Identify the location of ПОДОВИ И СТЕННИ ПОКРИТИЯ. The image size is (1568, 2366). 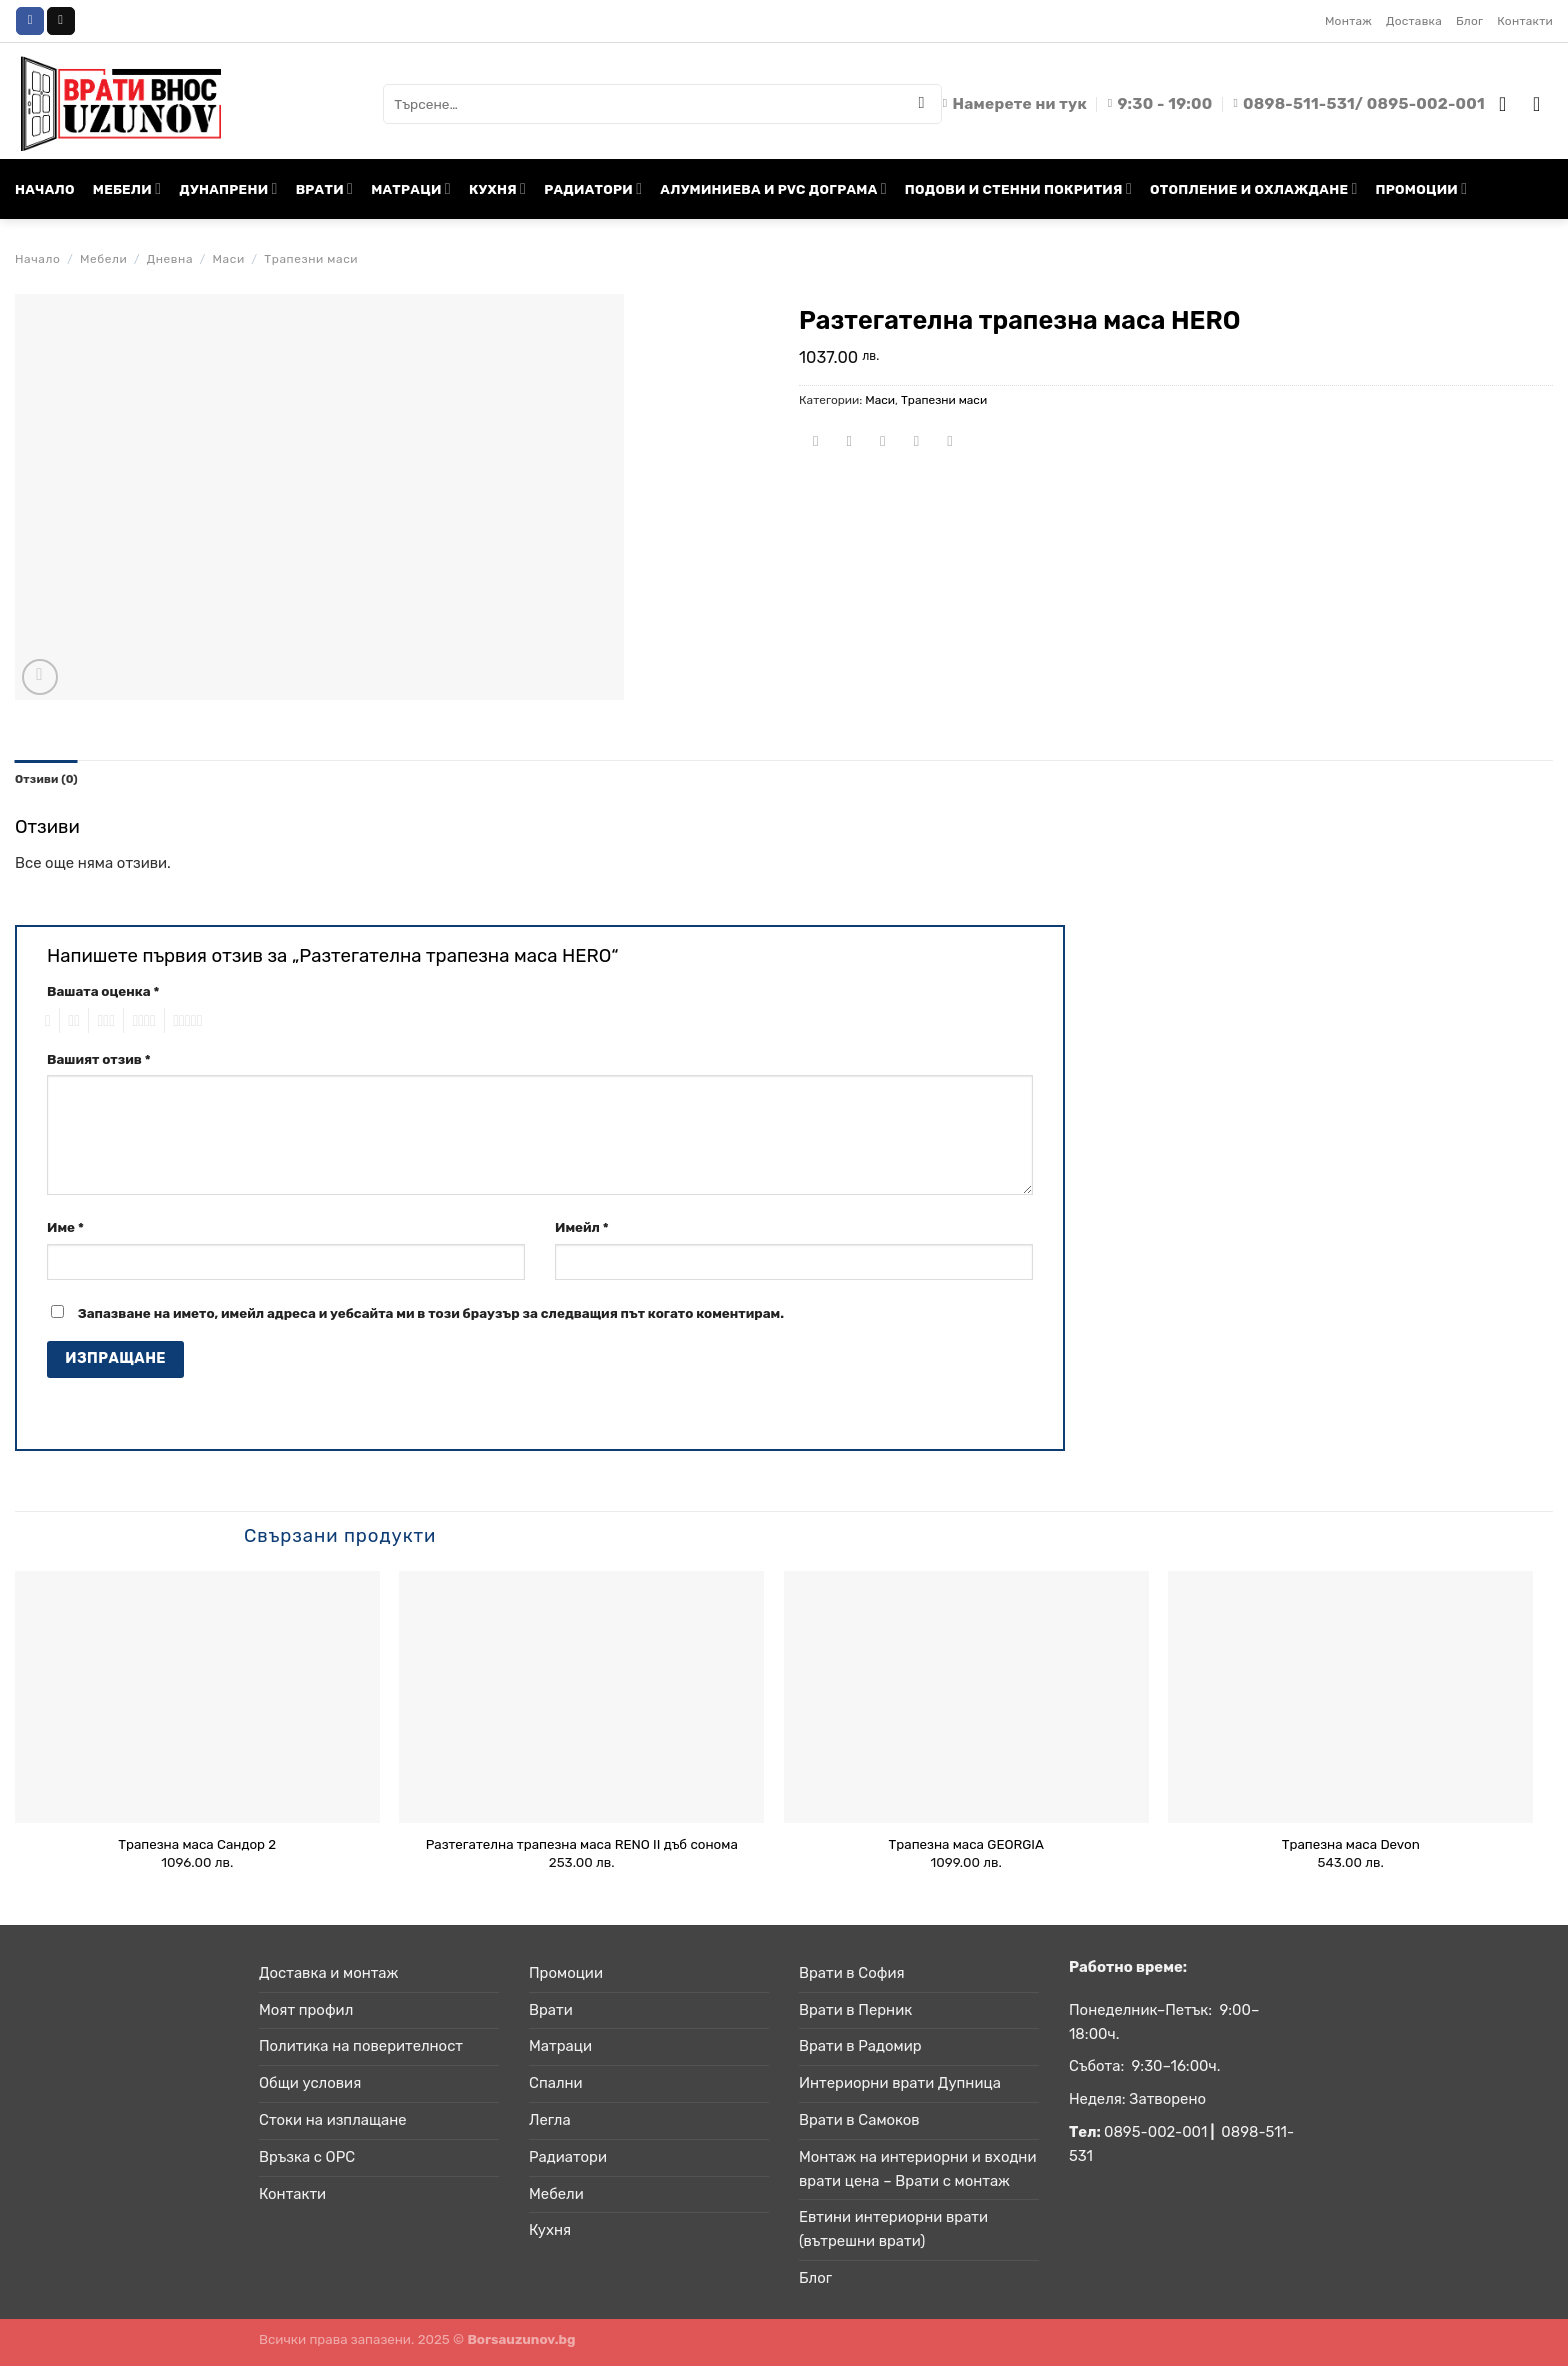
(1018, 188).